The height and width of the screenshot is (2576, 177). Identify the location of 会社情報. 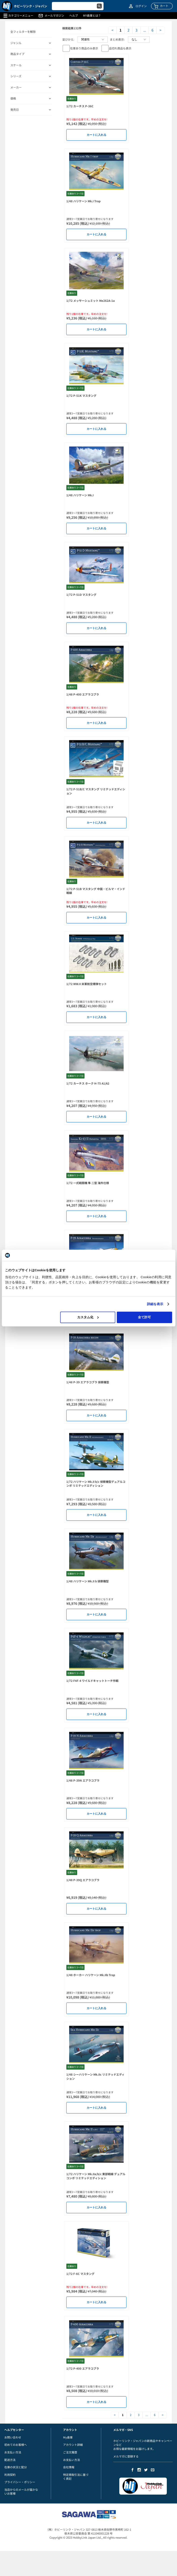
(68, 2467).